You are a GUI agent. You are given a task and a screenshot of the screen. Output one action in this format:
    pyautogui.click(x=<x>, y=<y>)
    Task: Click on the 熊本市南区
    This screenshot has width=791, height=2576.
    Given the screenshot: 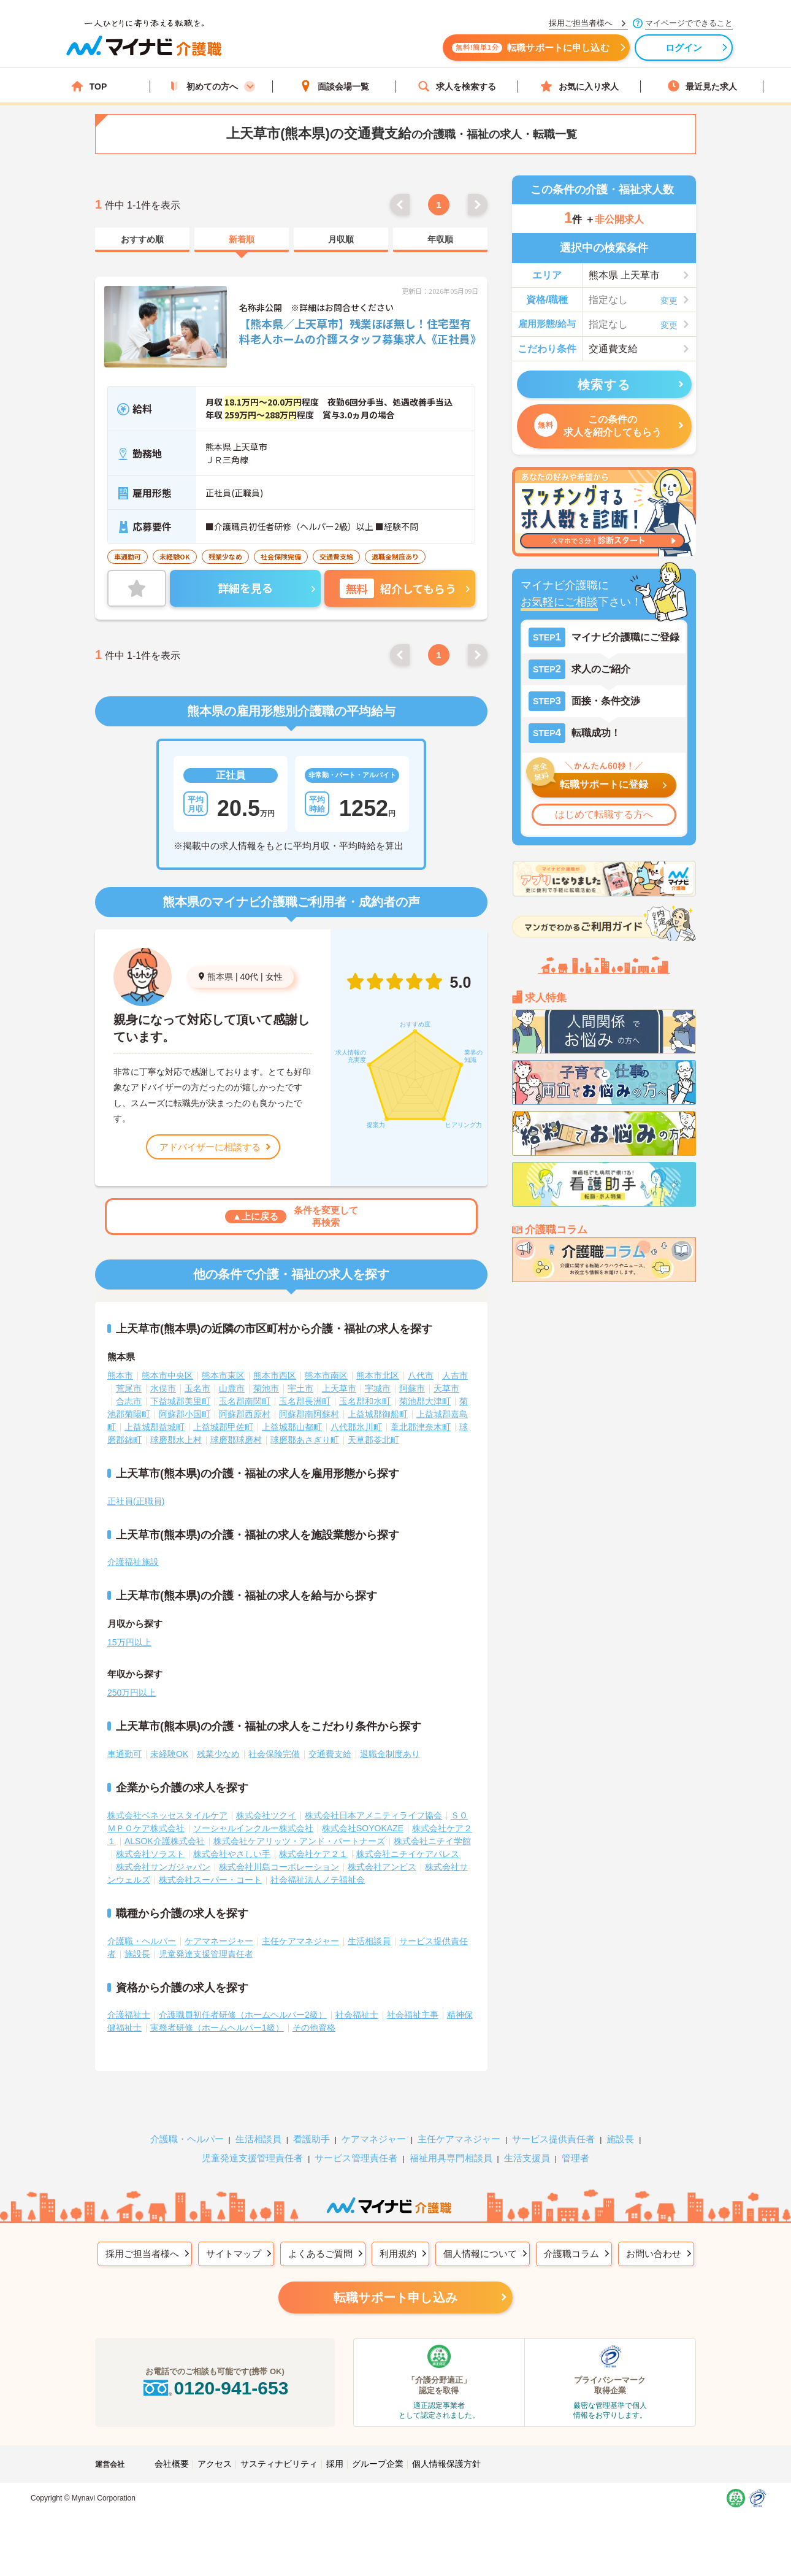 What is the action you would take?
    pyautogui.click(x=326, y=1375)
    